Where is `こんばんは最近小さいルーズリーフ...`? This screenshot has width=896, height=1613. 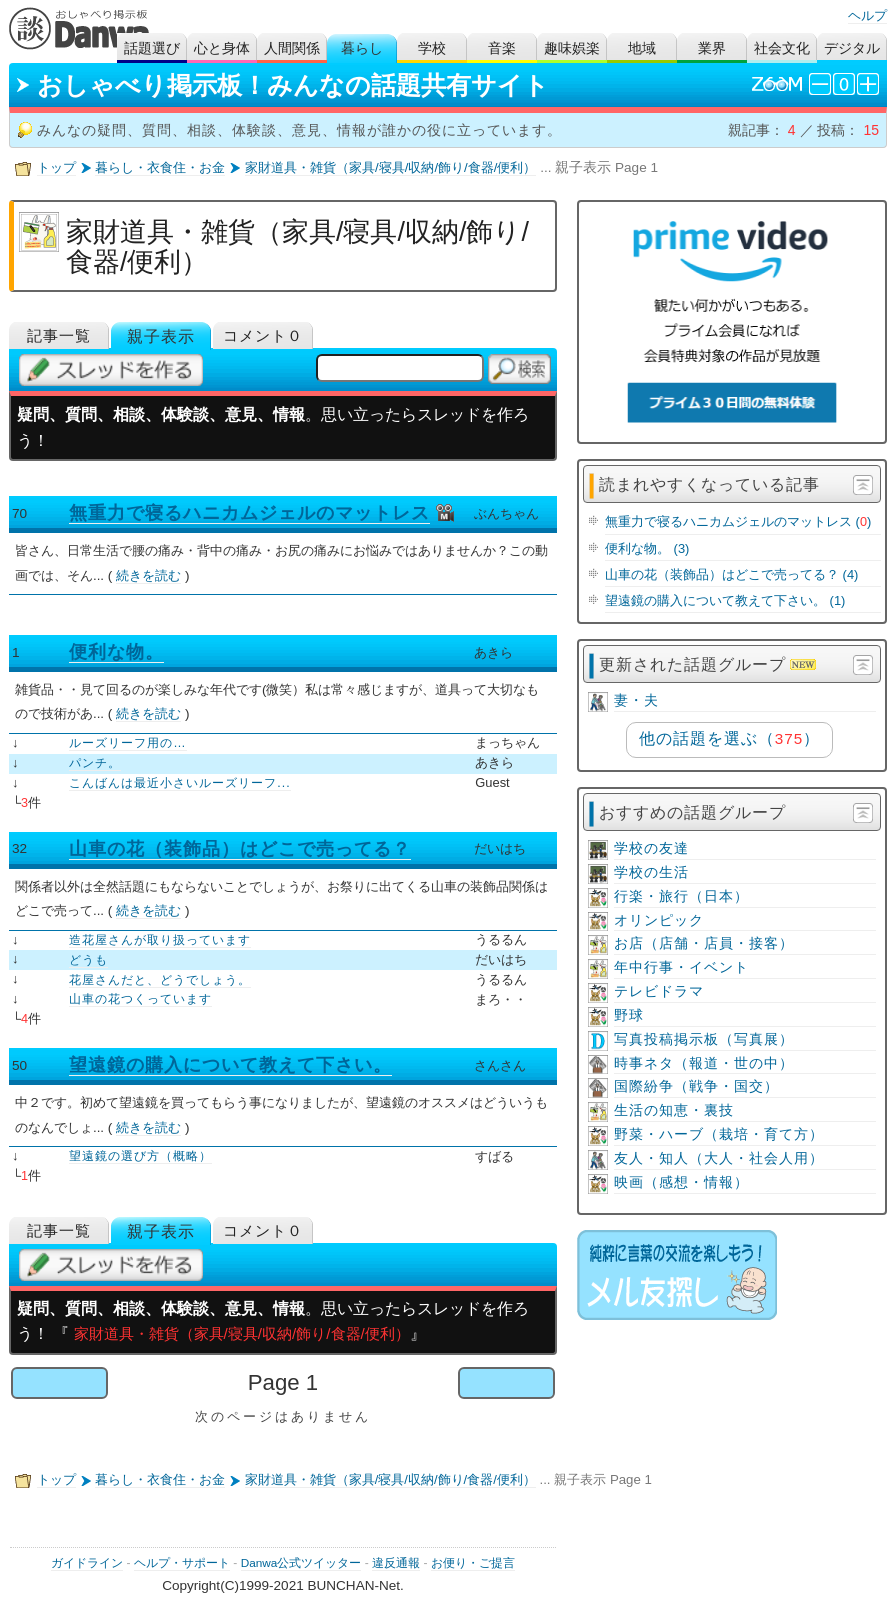
こんばんは最近小さいルーズリーフ... is located at coordinates (179, 783).